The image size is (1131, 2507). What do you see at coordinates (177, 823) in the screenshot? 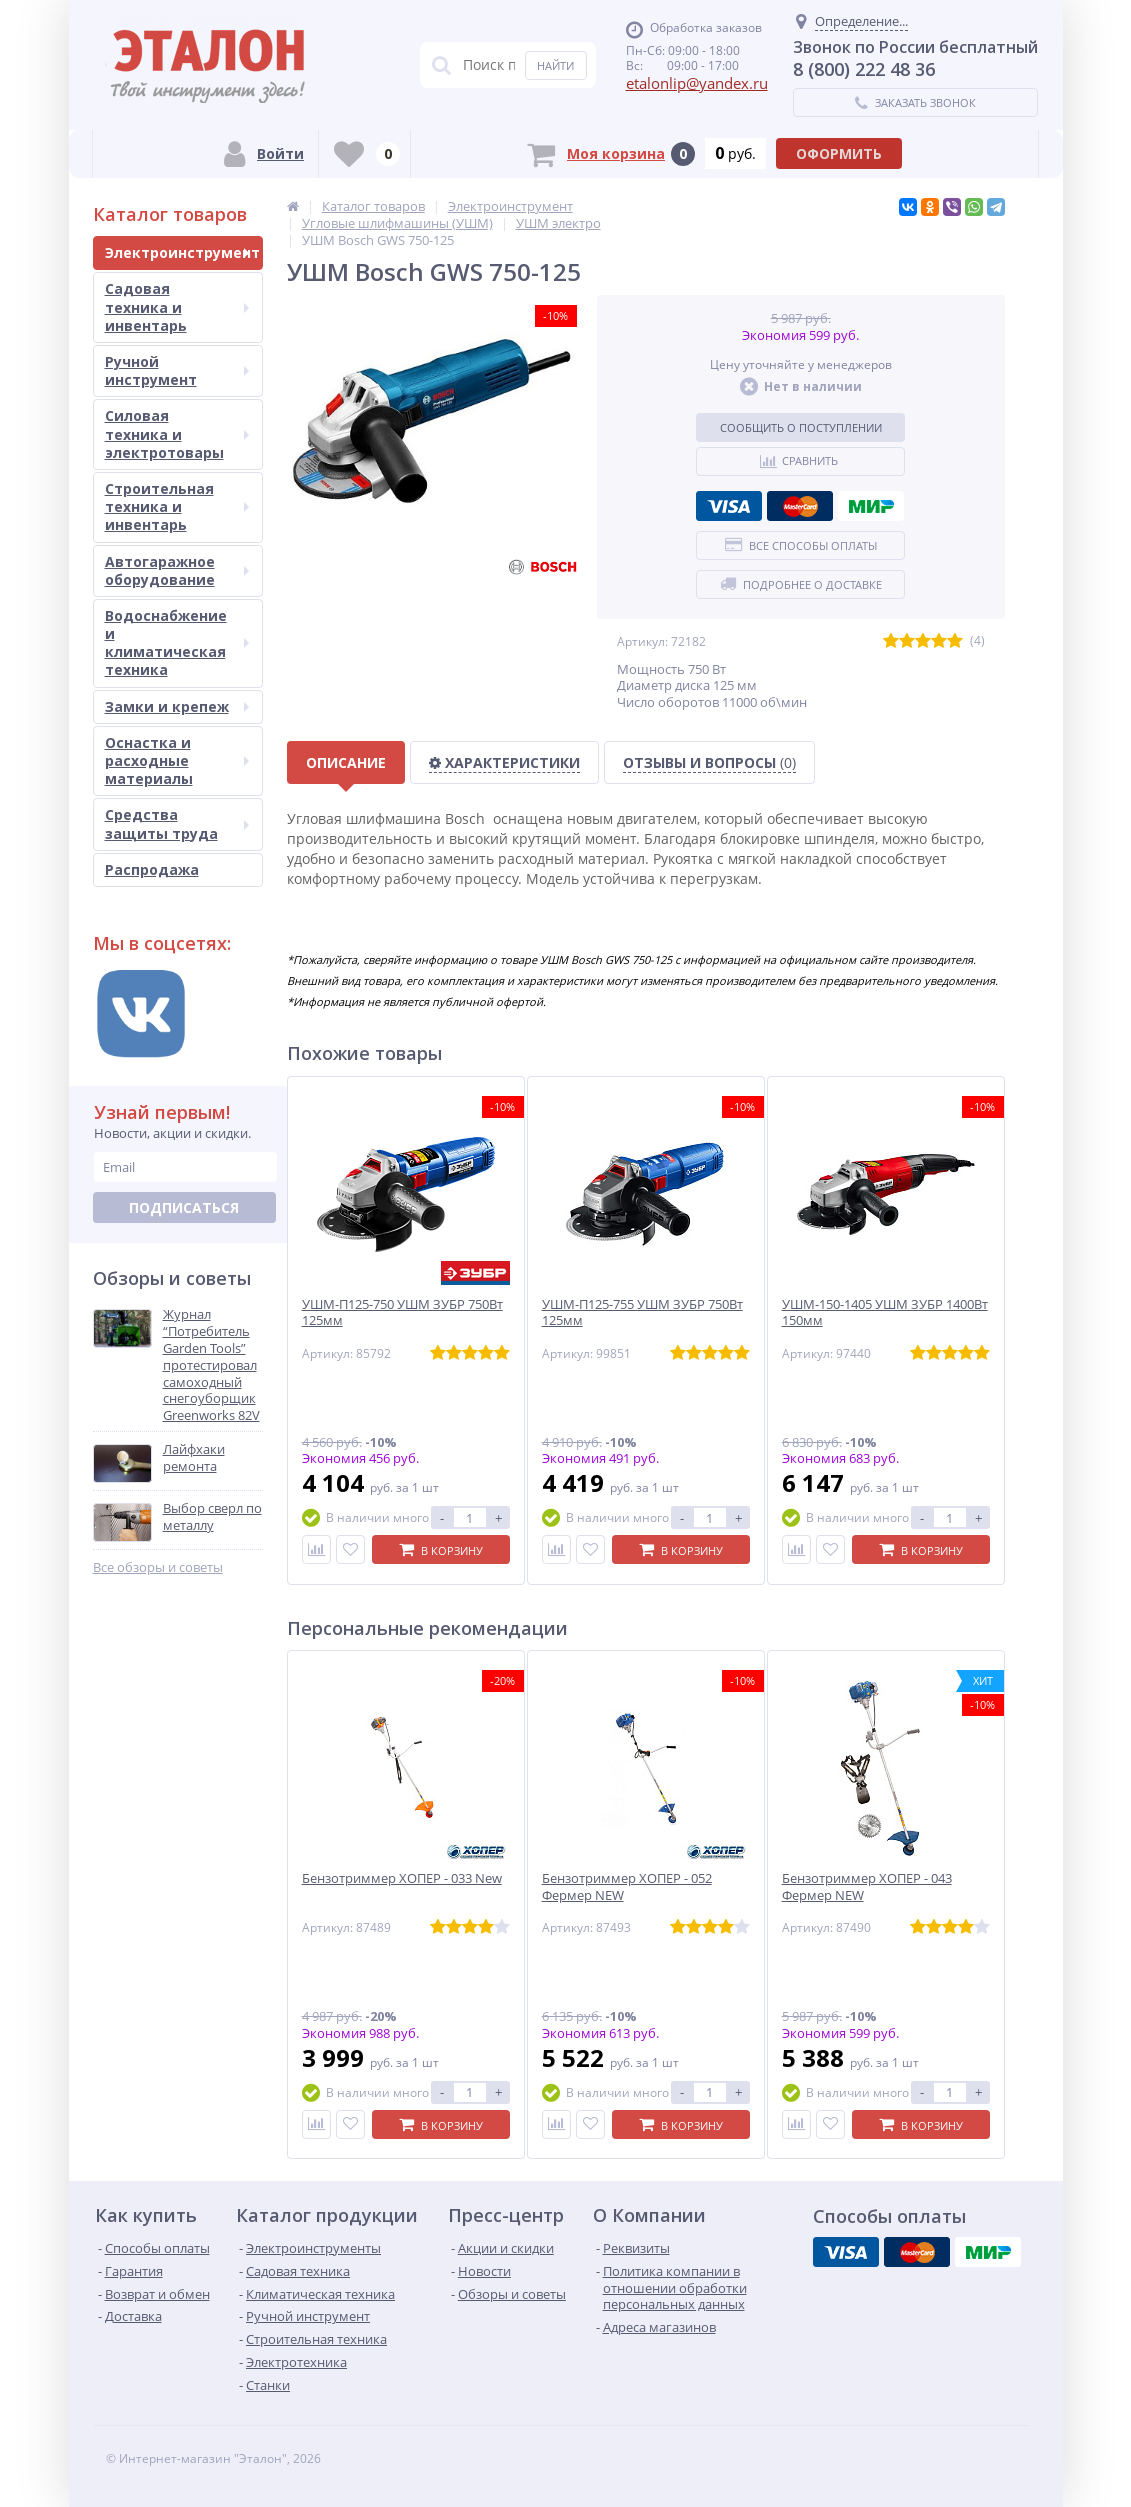
I see `Средства защиты труда` at bounding box center [177, 823].